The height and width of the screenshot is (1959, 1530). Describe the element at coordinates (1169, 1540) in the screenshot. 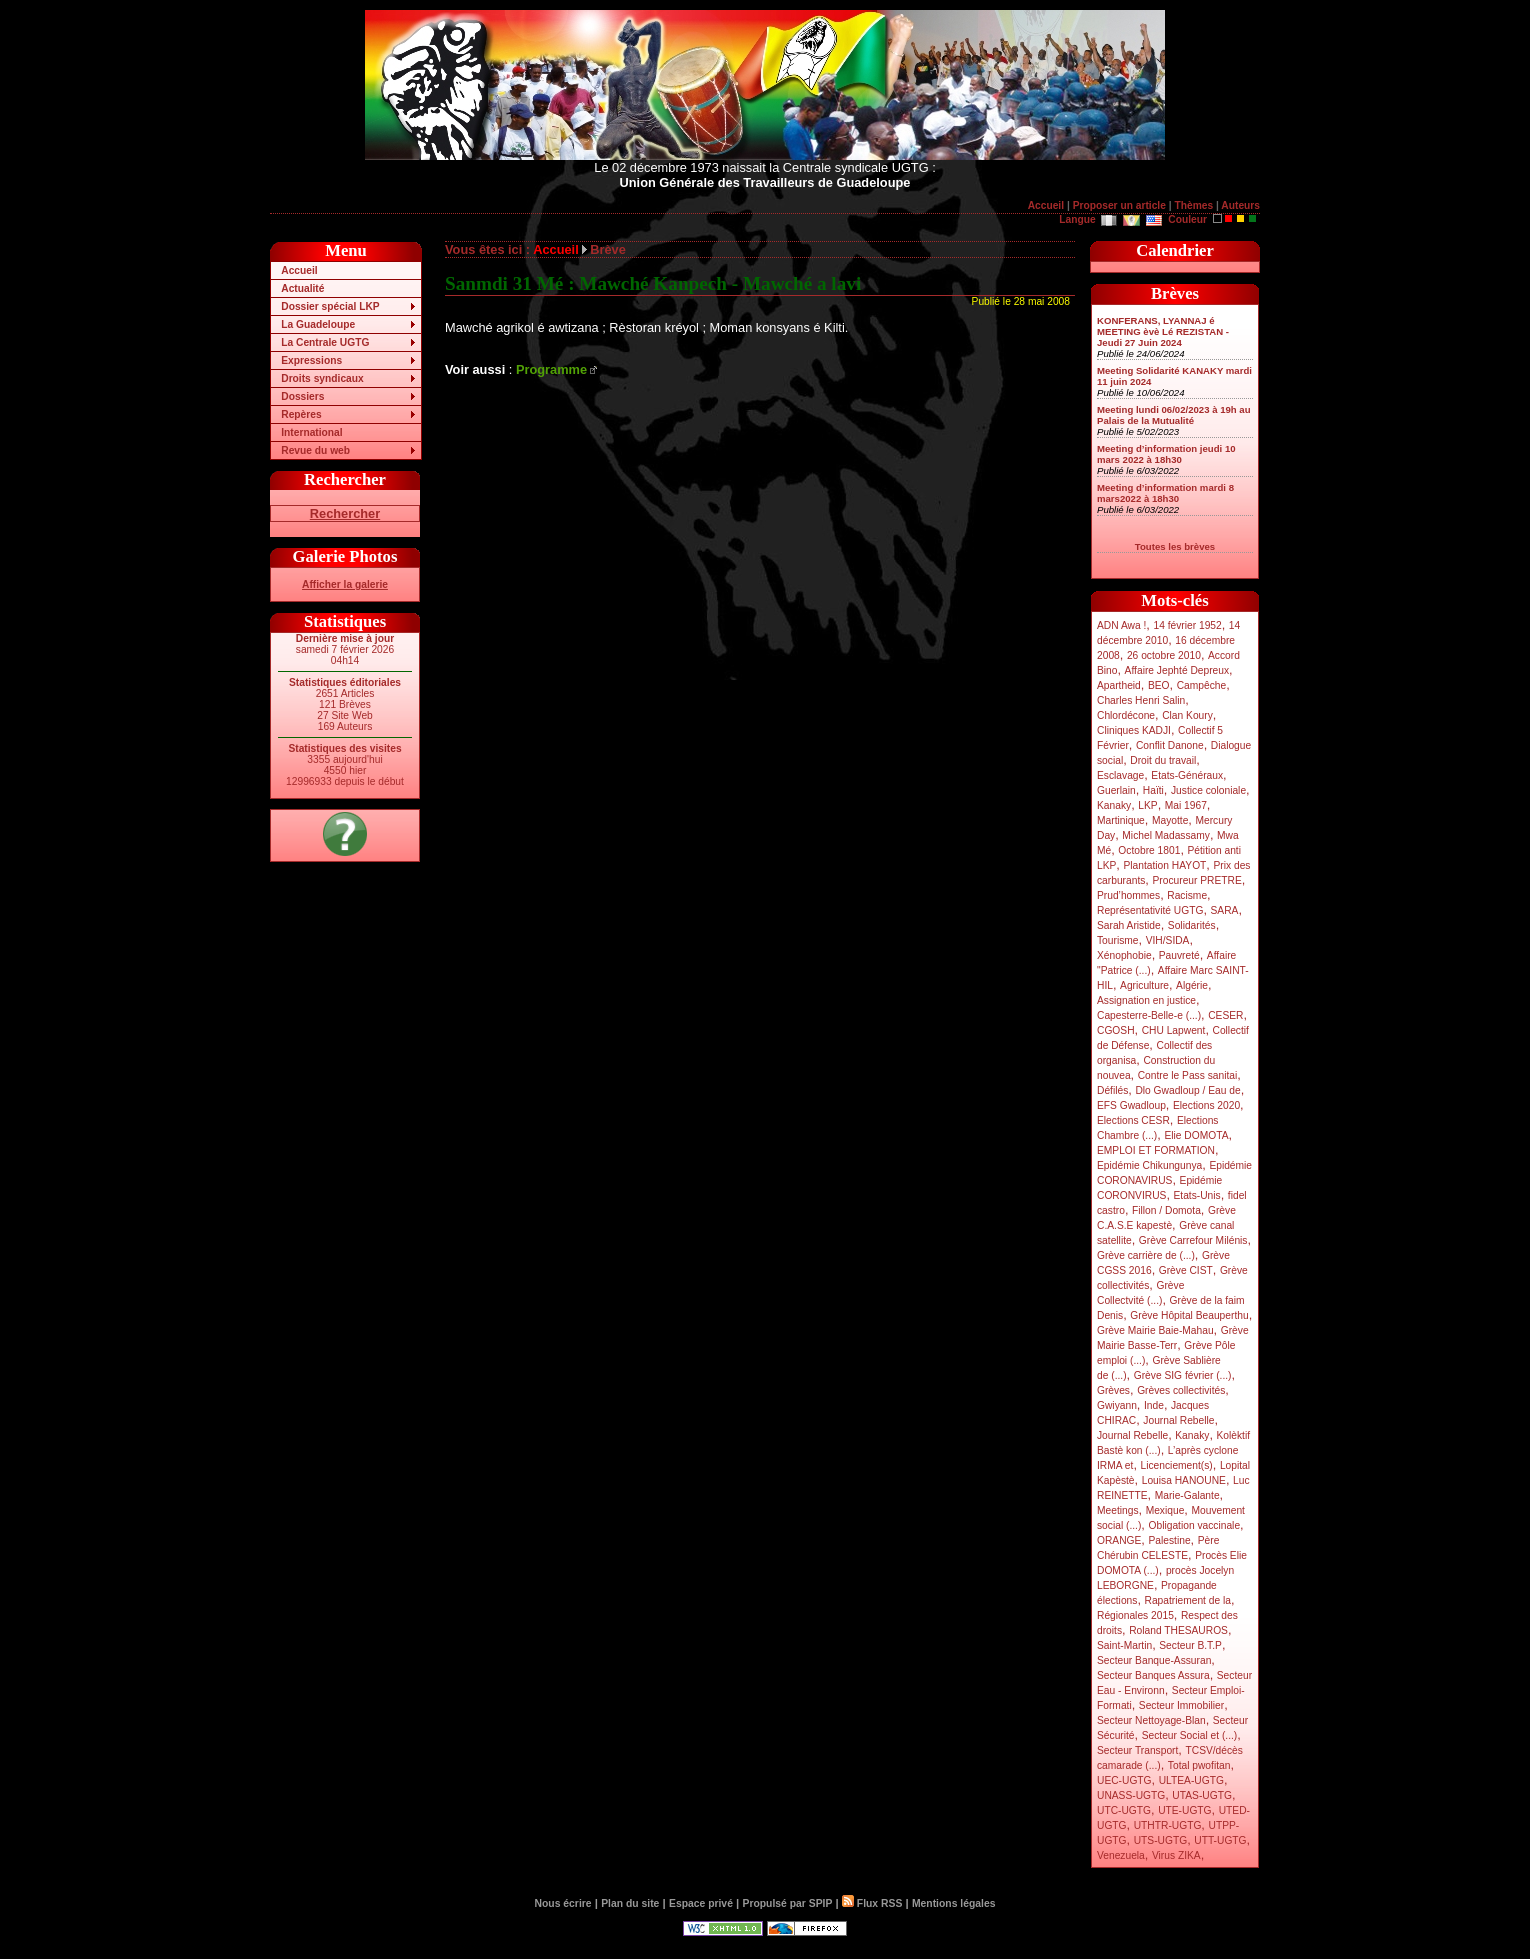

I see `Palestine` at that location.